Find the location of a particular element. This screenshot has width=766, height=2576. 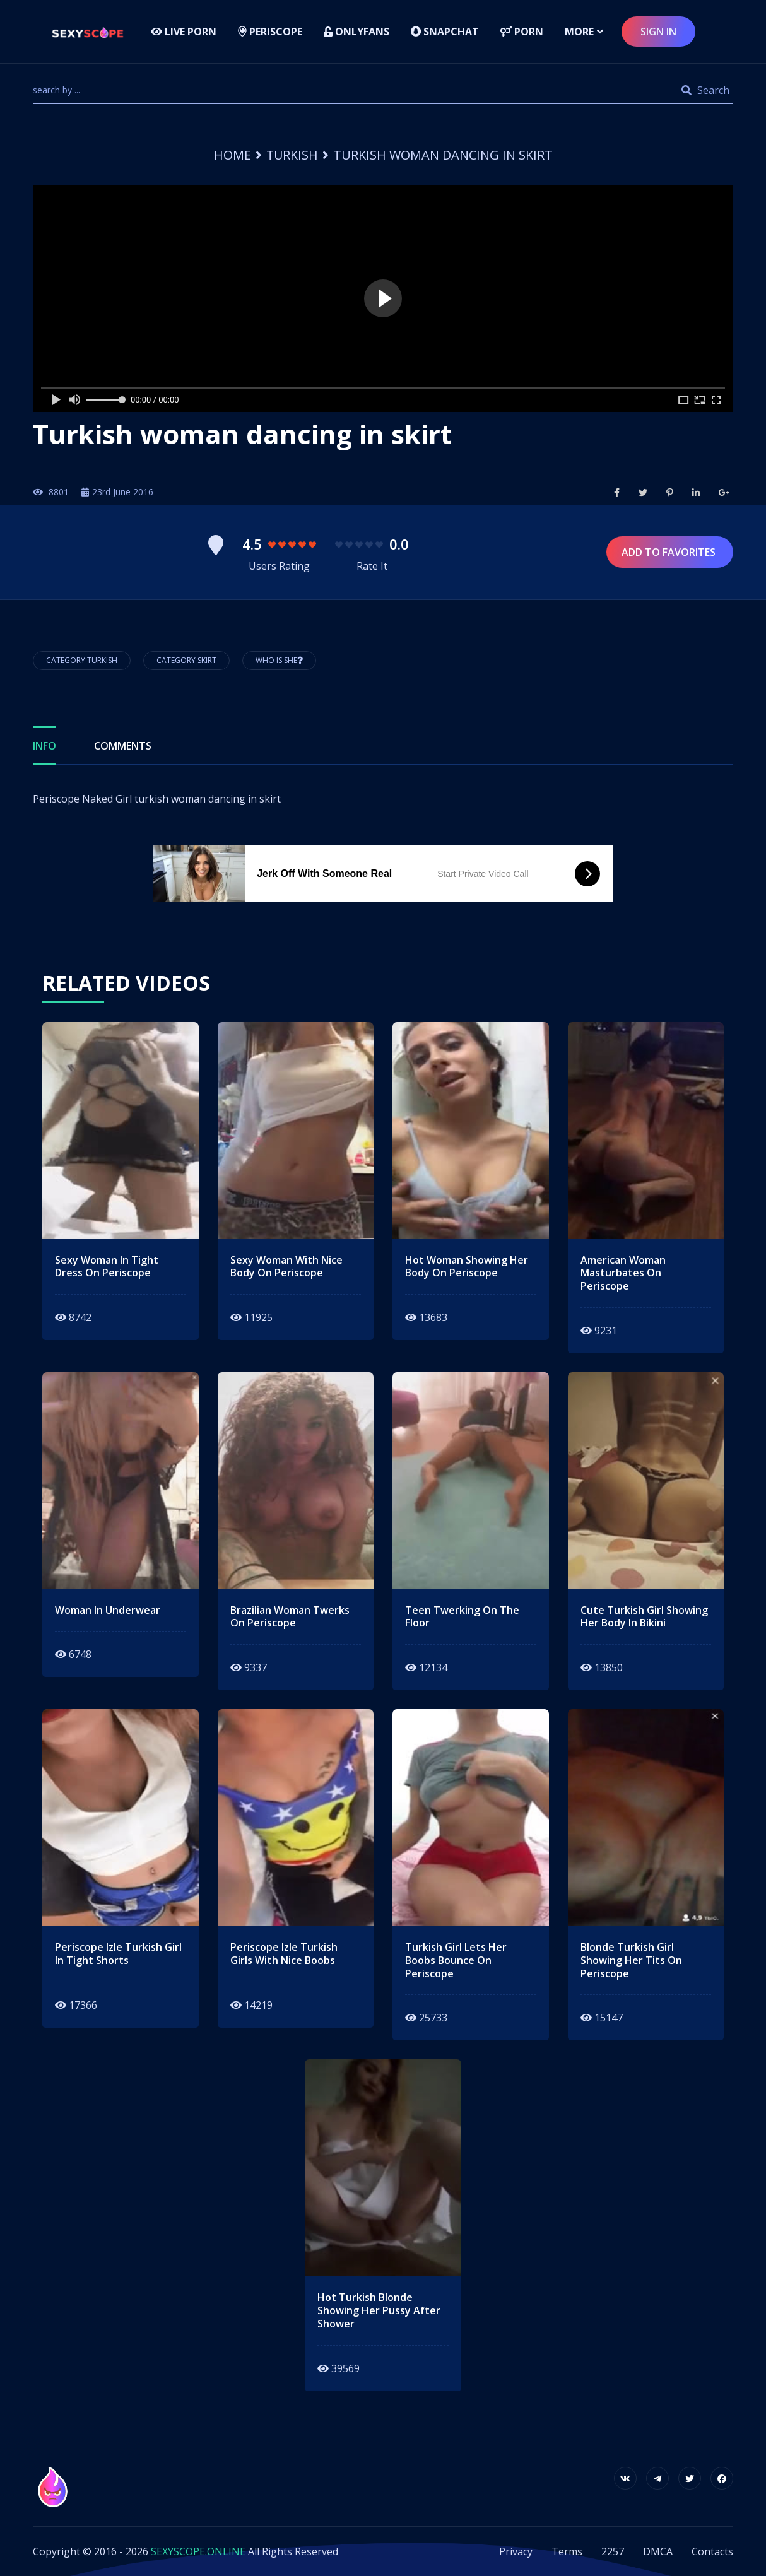

Woman in underwear is located at coordinates (107, 1610).